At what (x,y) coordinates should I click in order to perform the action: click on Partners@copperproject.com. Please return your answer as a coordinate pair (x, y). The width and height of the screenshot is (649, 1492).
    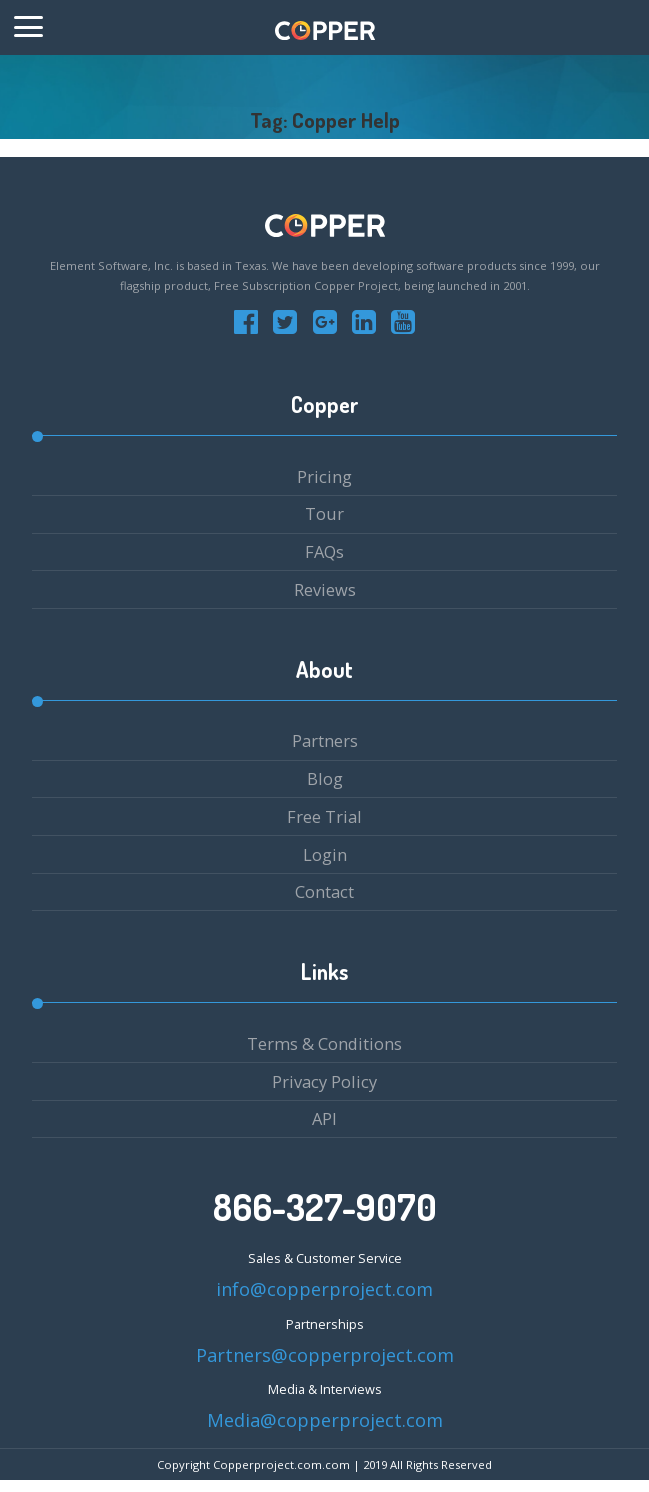
    Looking at the image, I should click on (325, 1355).